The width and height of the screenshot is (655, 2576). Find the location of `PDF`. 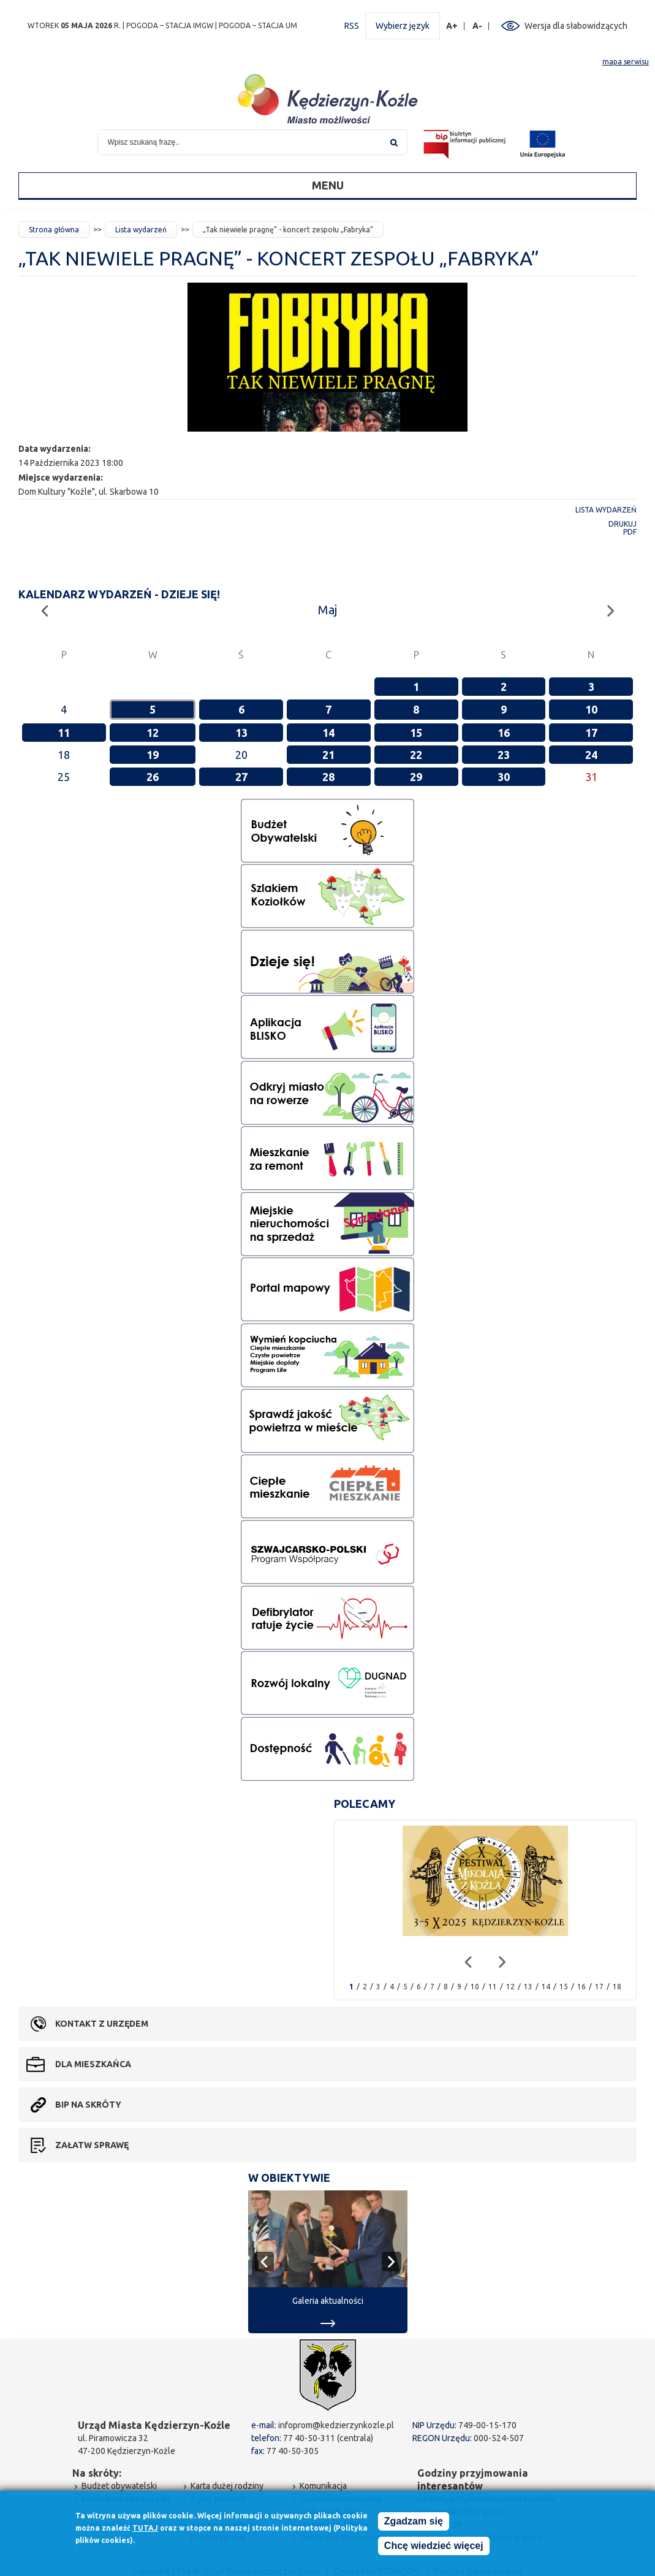

PDF is located at coordinates (630, 532).